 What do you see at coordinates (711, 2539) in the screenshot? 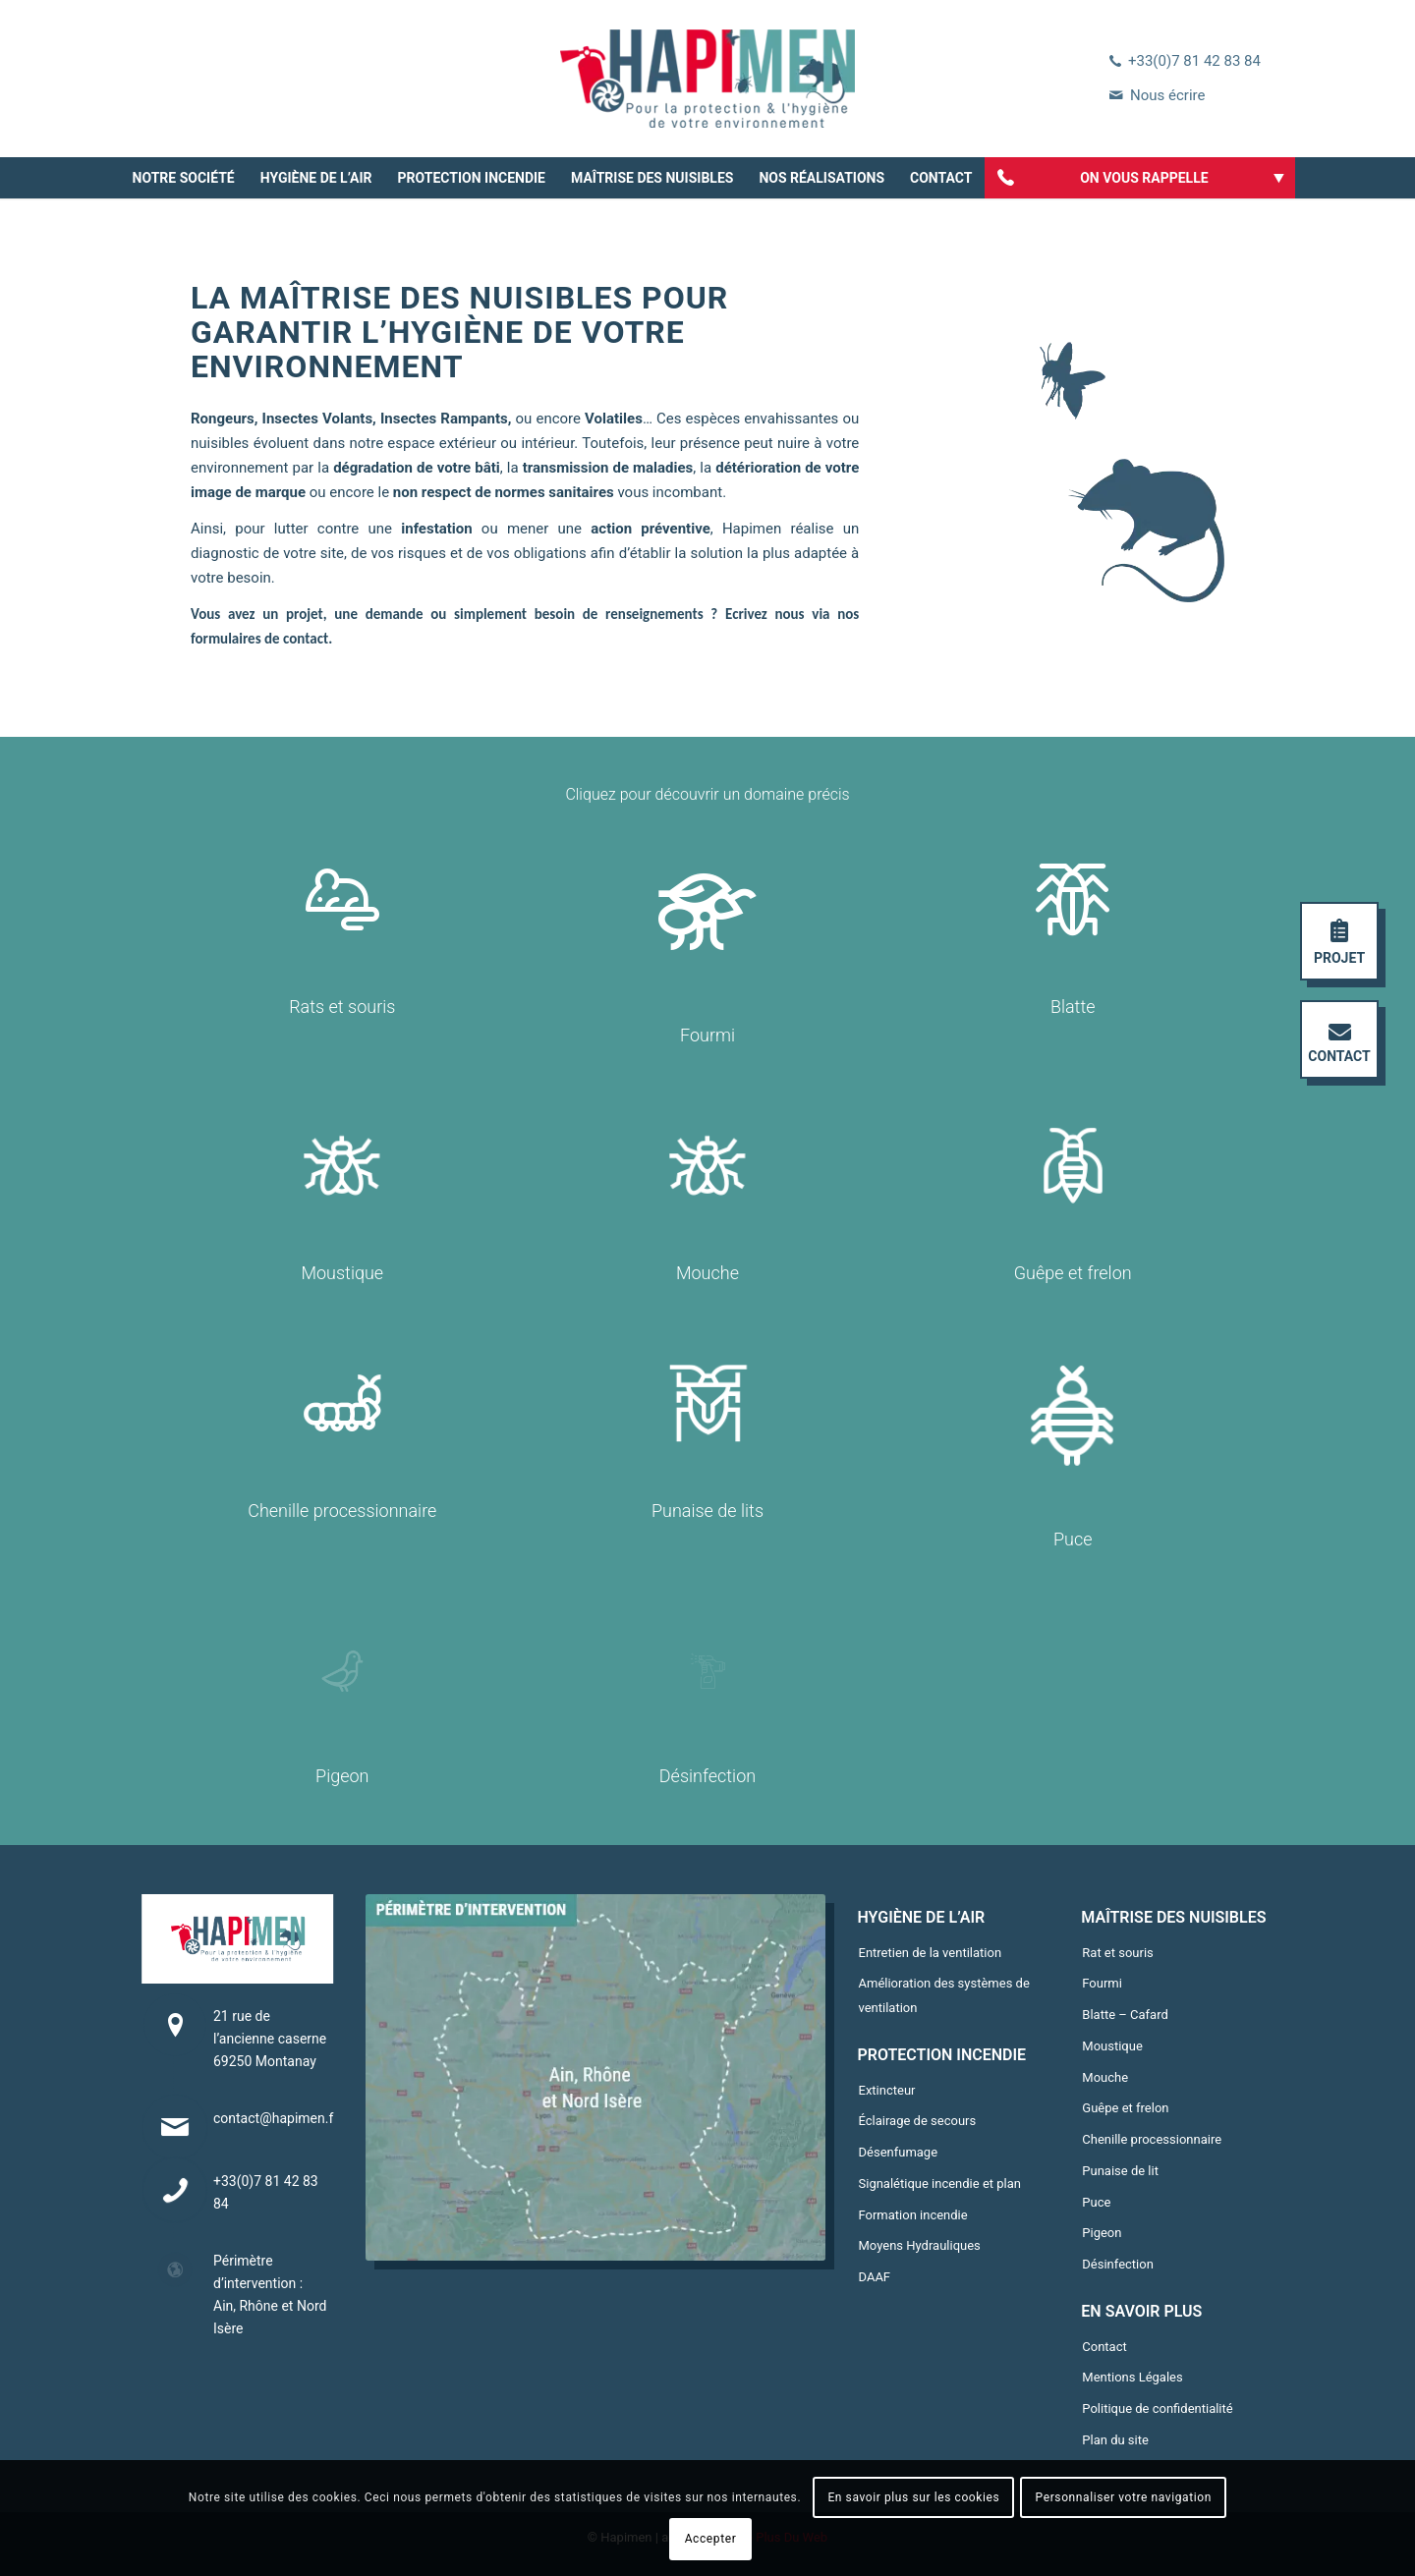
I see `Accepter` at bounding box center [711, 2539].